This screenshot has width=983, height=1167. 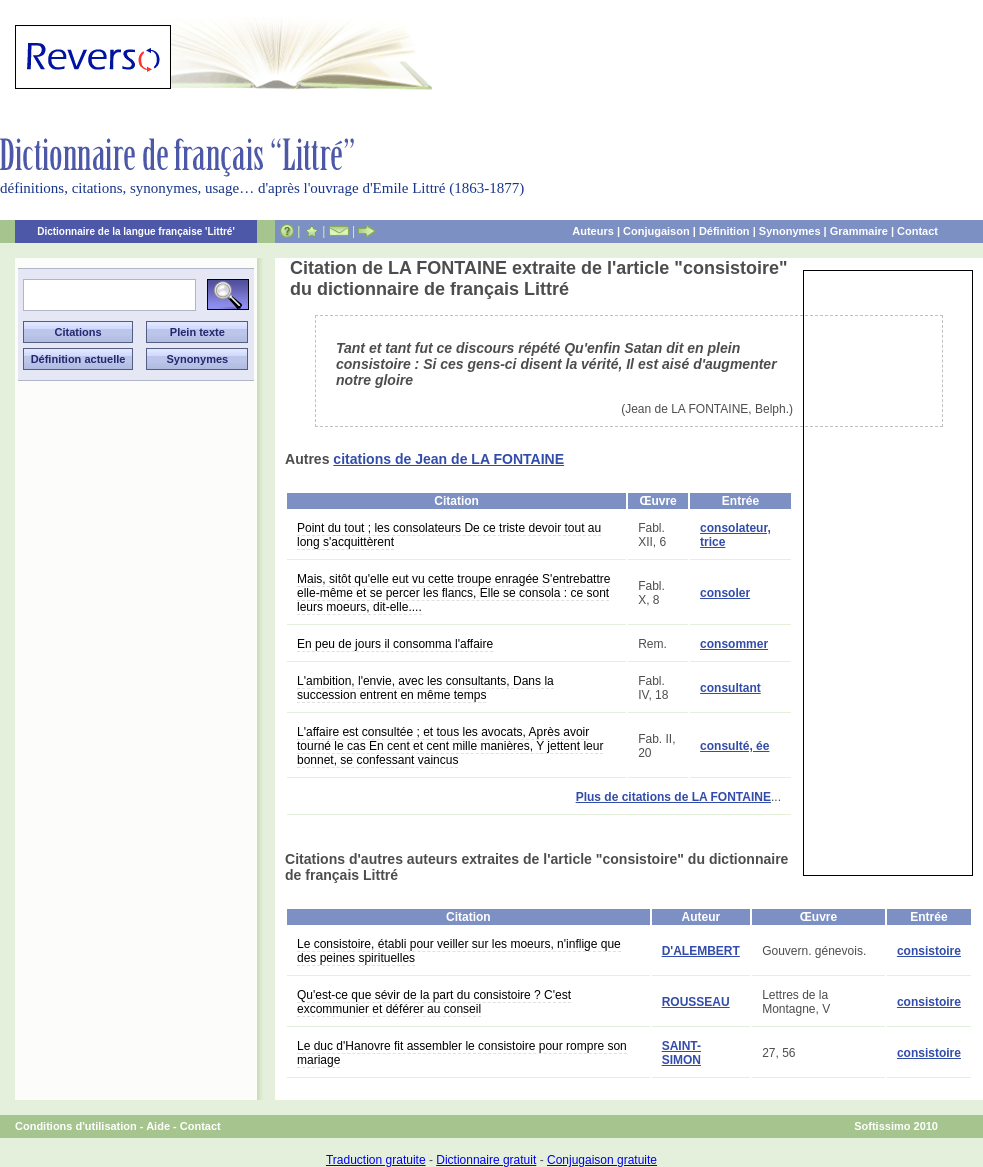 What do you see at coordinates (158, 1126) in the screenshot?
I see `Aide` at bounding box center [158, 1126].